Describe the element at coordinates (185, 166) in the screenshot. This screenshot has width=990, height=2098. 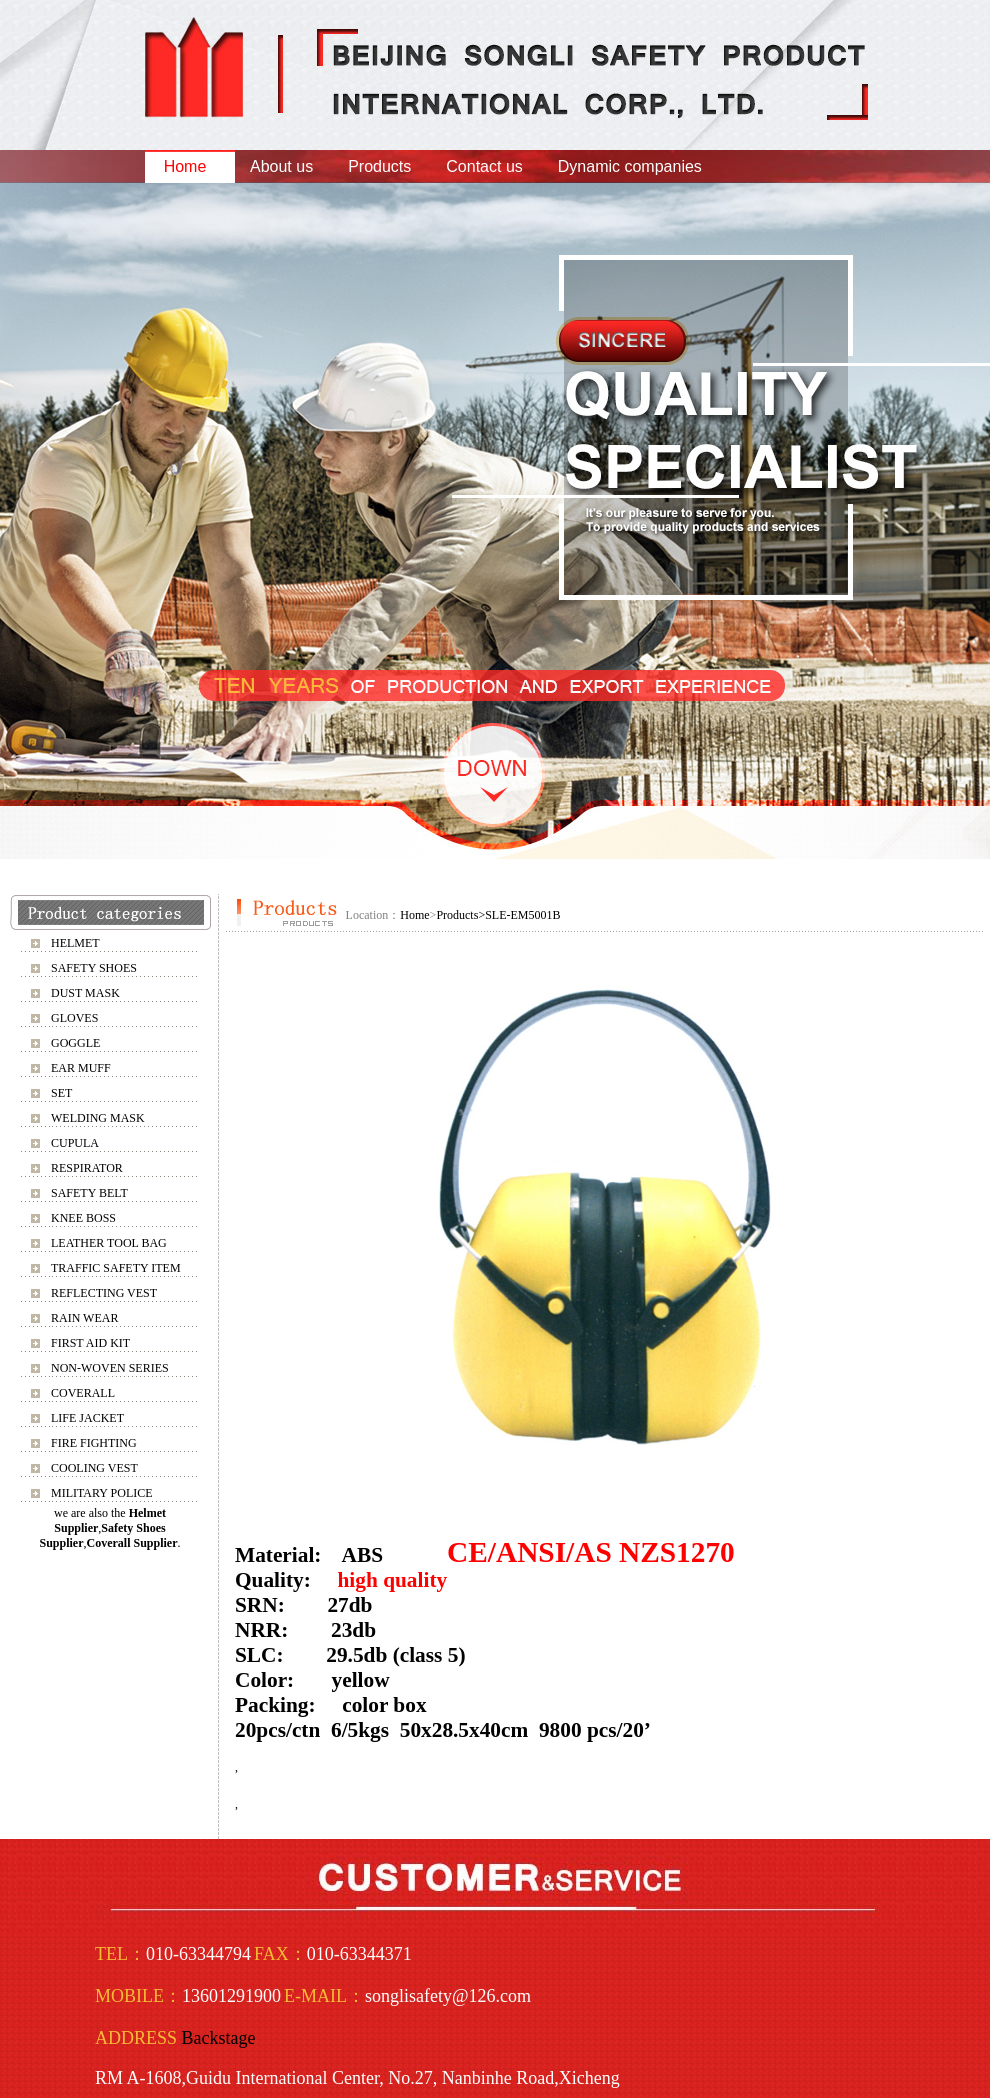
I see `Home` at that location.